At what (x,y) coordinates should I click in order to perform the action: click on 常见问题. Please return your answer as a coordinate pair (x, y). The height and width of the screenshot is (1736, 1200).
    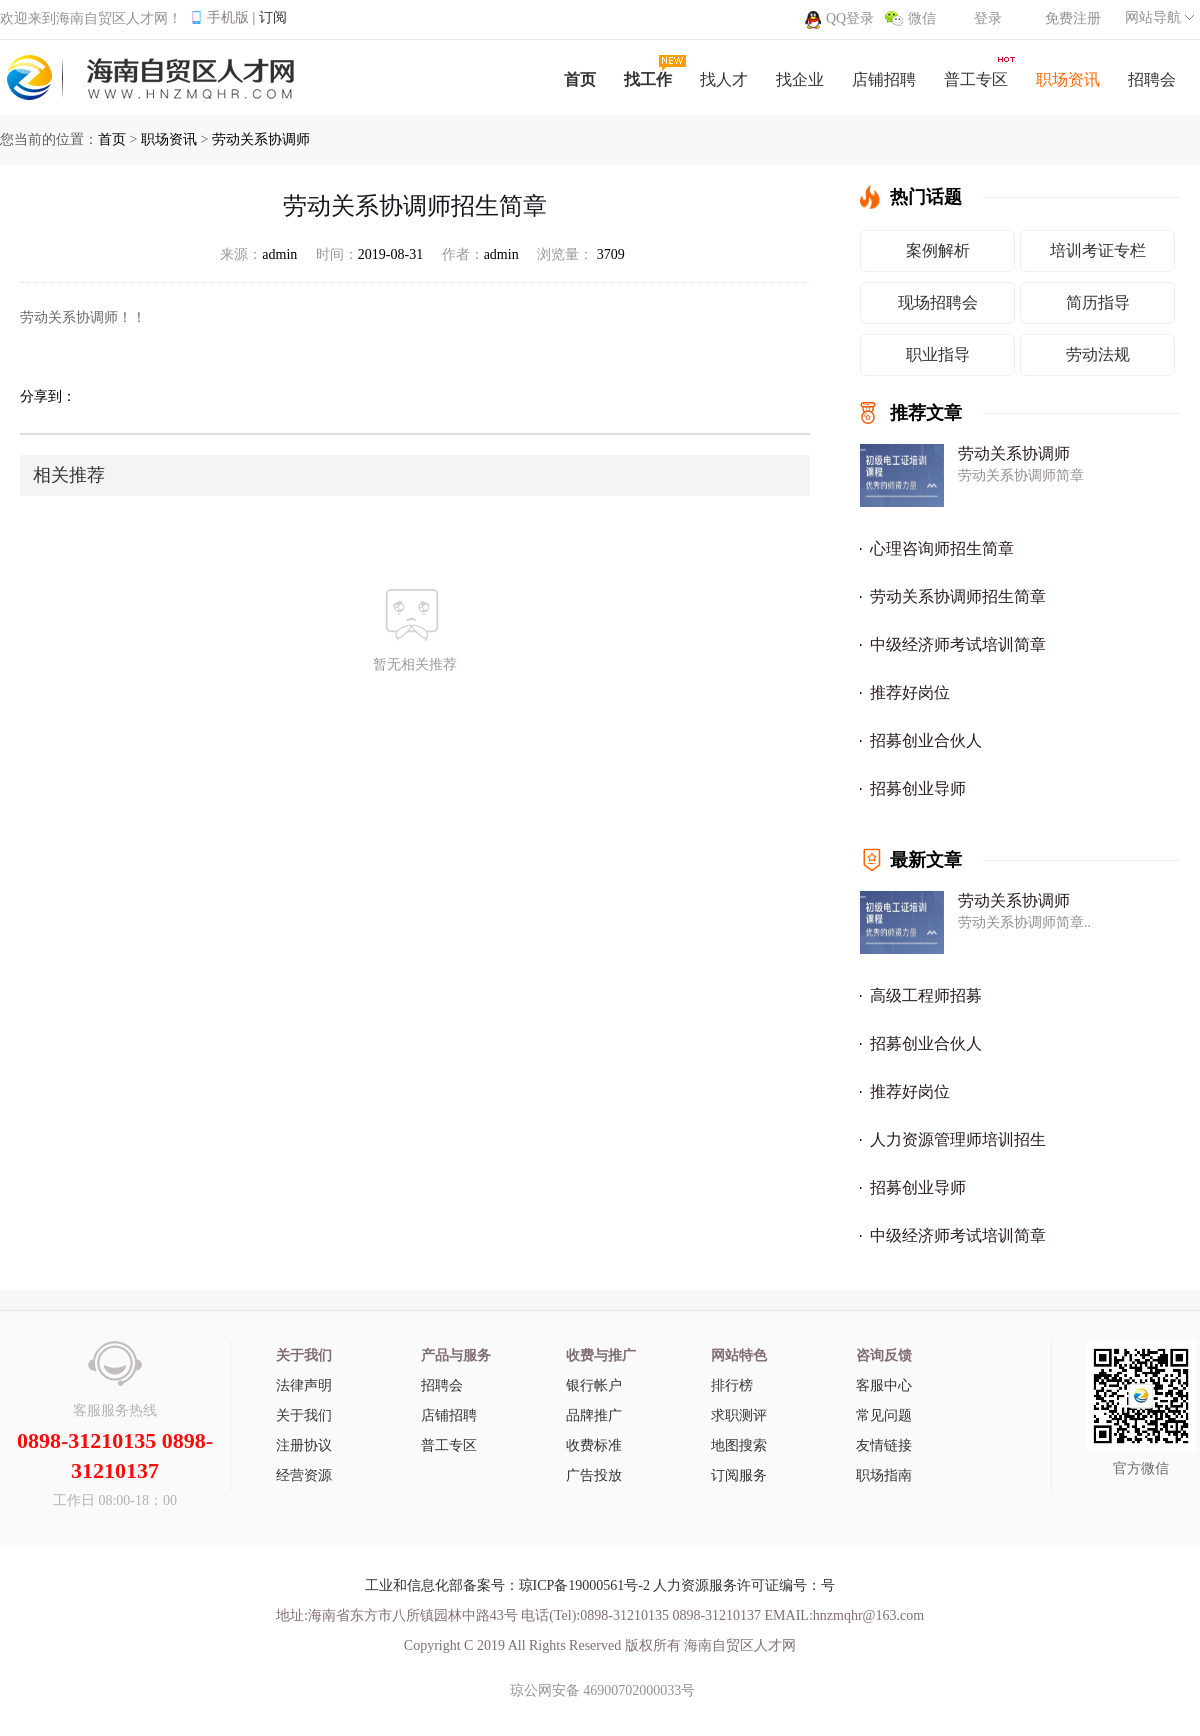
    Looking at the image, I should click on (884, 1415).